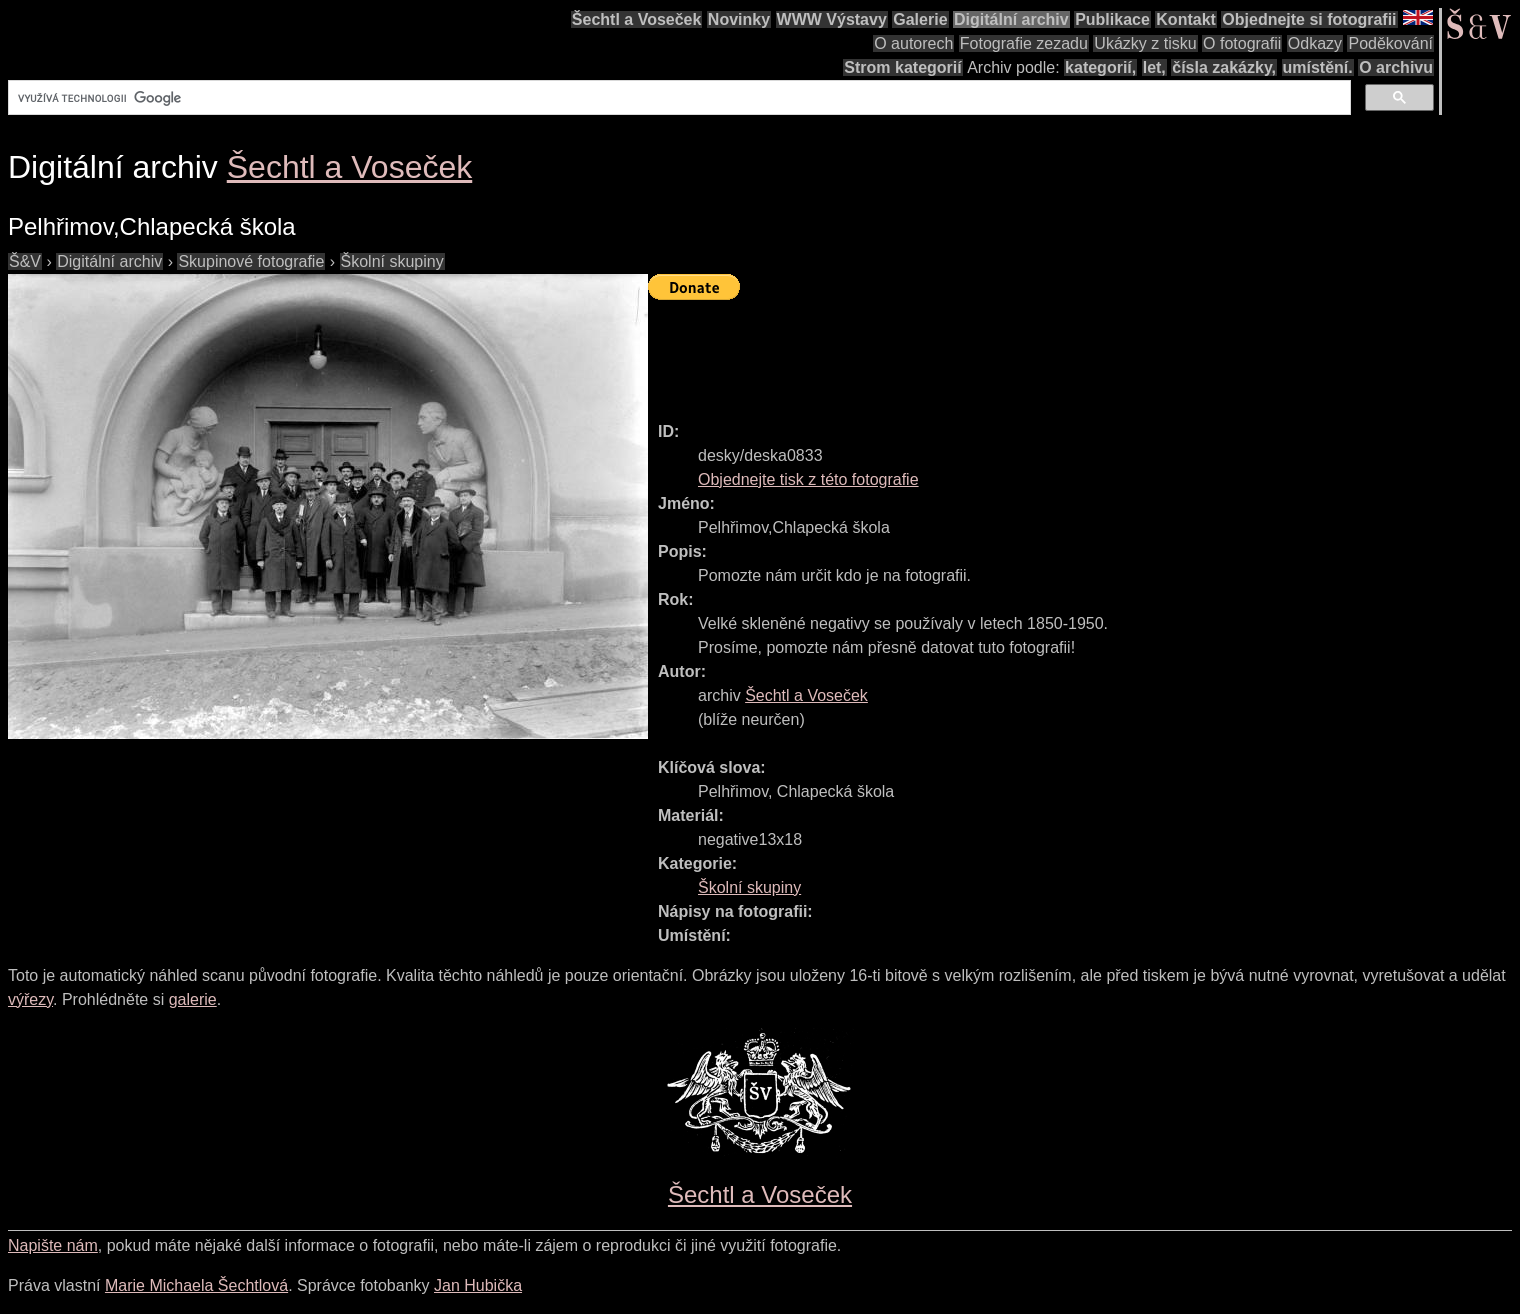  Describe the element at coordinates (1024, 43) in the screenshot. I see `Fotografie zezadu` at that location.